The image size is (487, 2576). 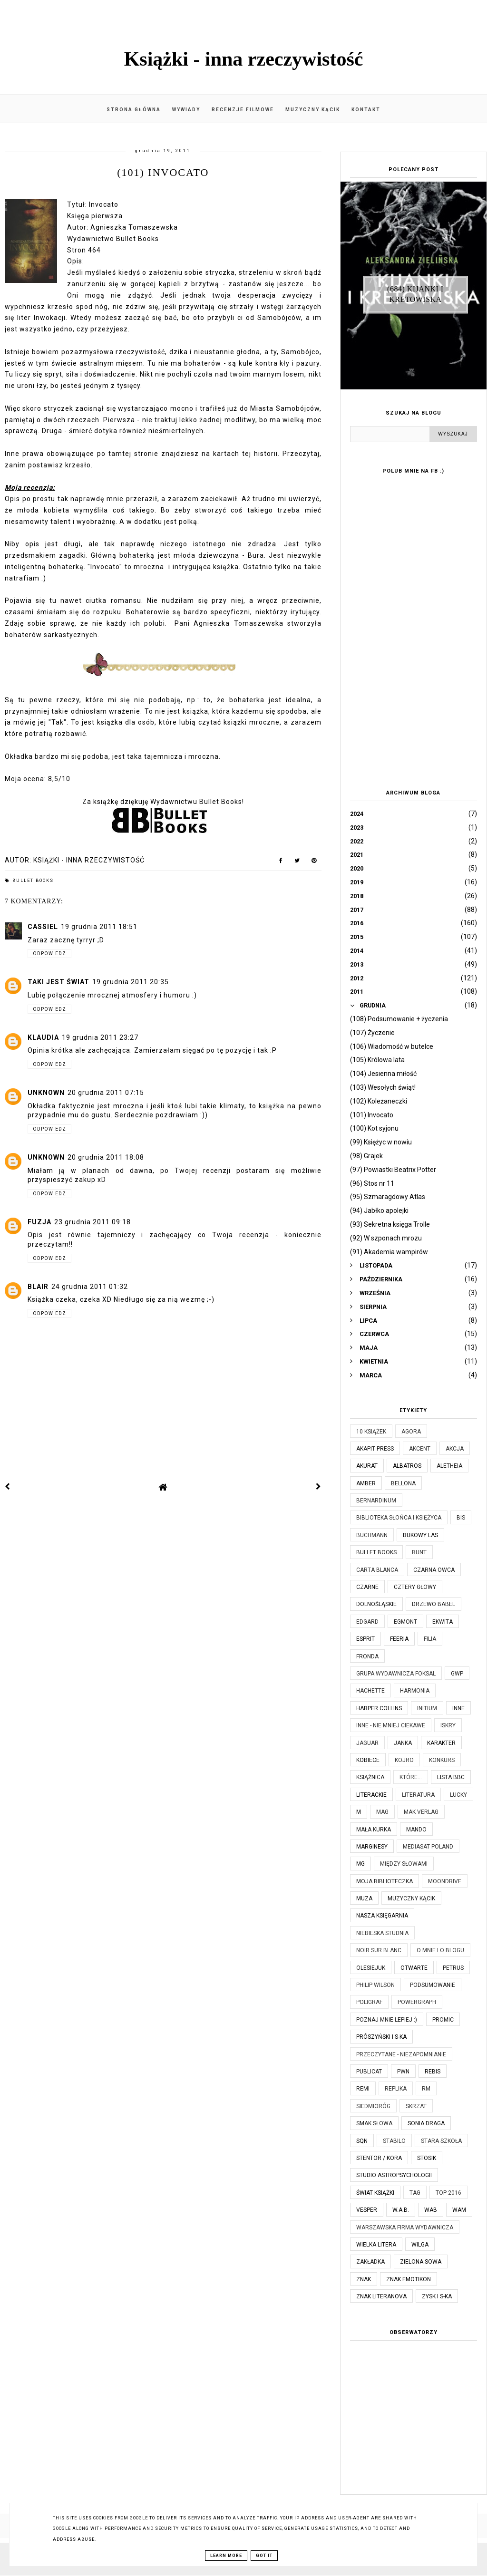 I want to click on Odpowiedz, so click(x=49, y=953).